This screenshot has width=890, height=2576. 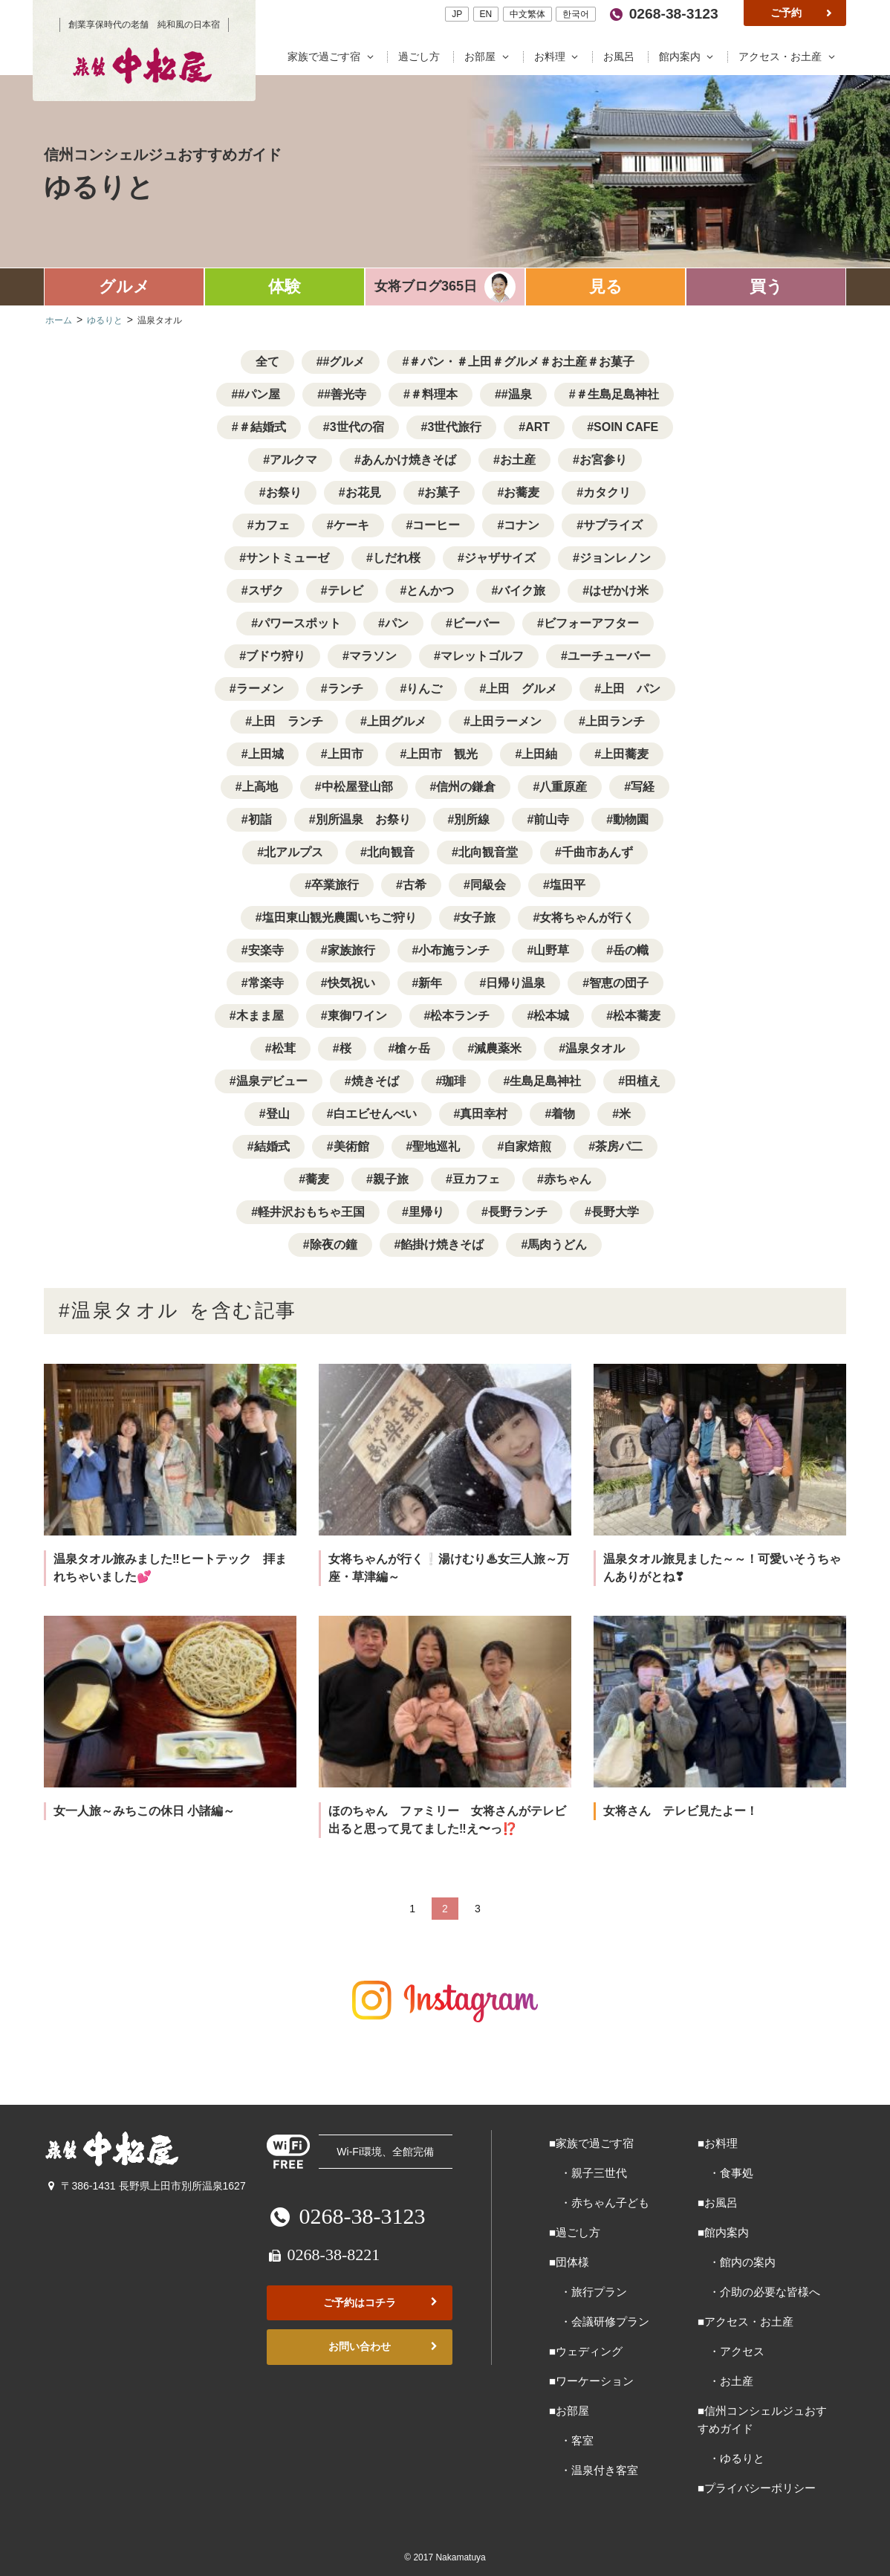 I want to click on 初詣, so click(x=260, y=819).